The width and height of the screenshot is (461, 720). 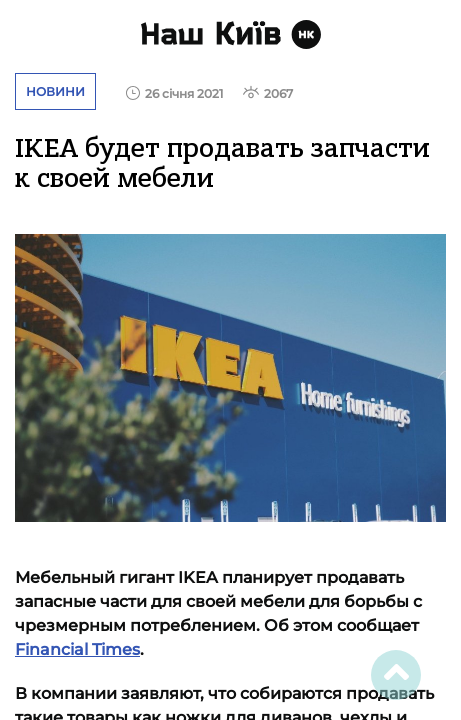 I want to click on Financial Times, so click(x=77, y=649).